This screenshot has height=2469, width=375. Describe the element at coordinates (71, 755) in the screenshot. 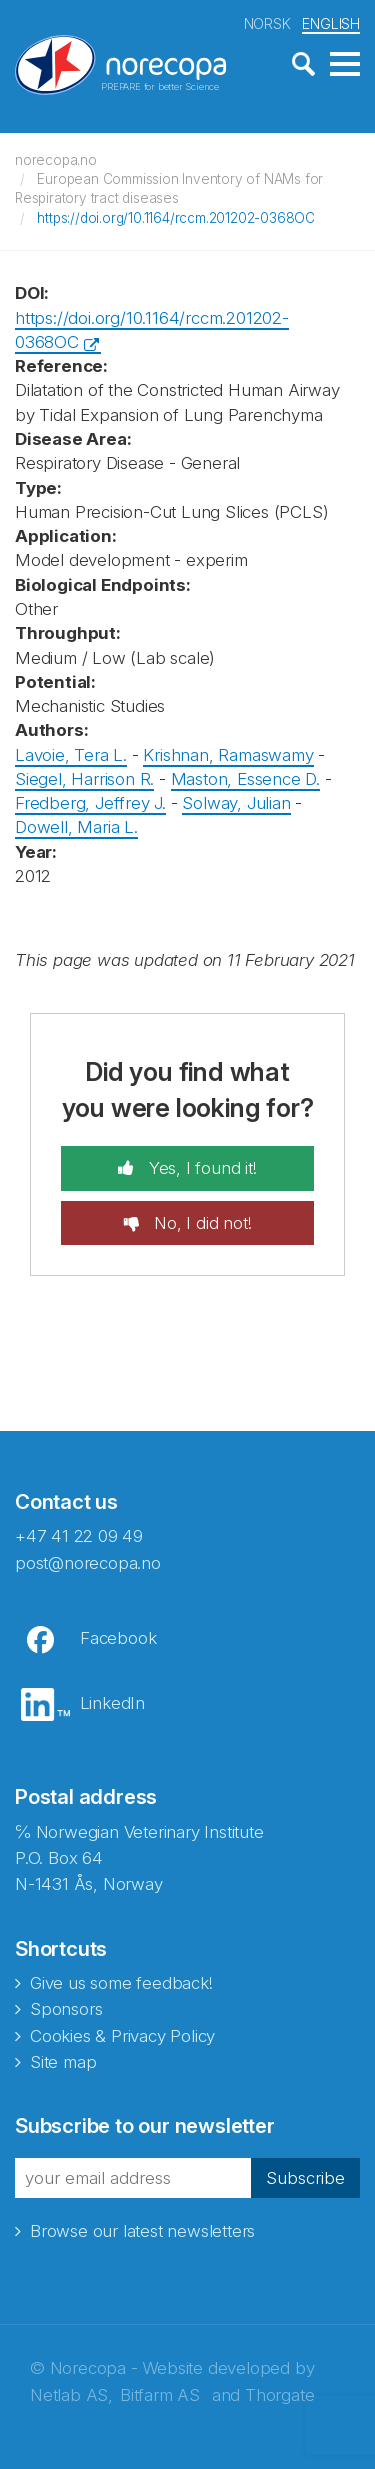

I see `Lavoie, Tera L.` at that location.